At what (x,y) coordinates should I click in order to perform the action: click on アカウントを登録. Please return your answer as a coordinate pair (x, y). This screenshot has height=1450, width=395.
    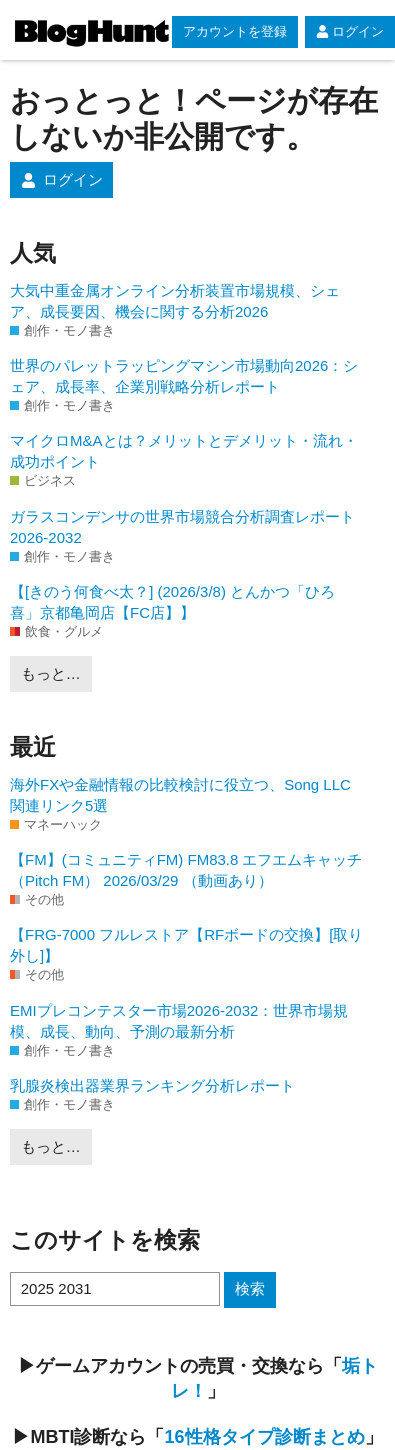
    Looking at the image, I should click on (235, 31).